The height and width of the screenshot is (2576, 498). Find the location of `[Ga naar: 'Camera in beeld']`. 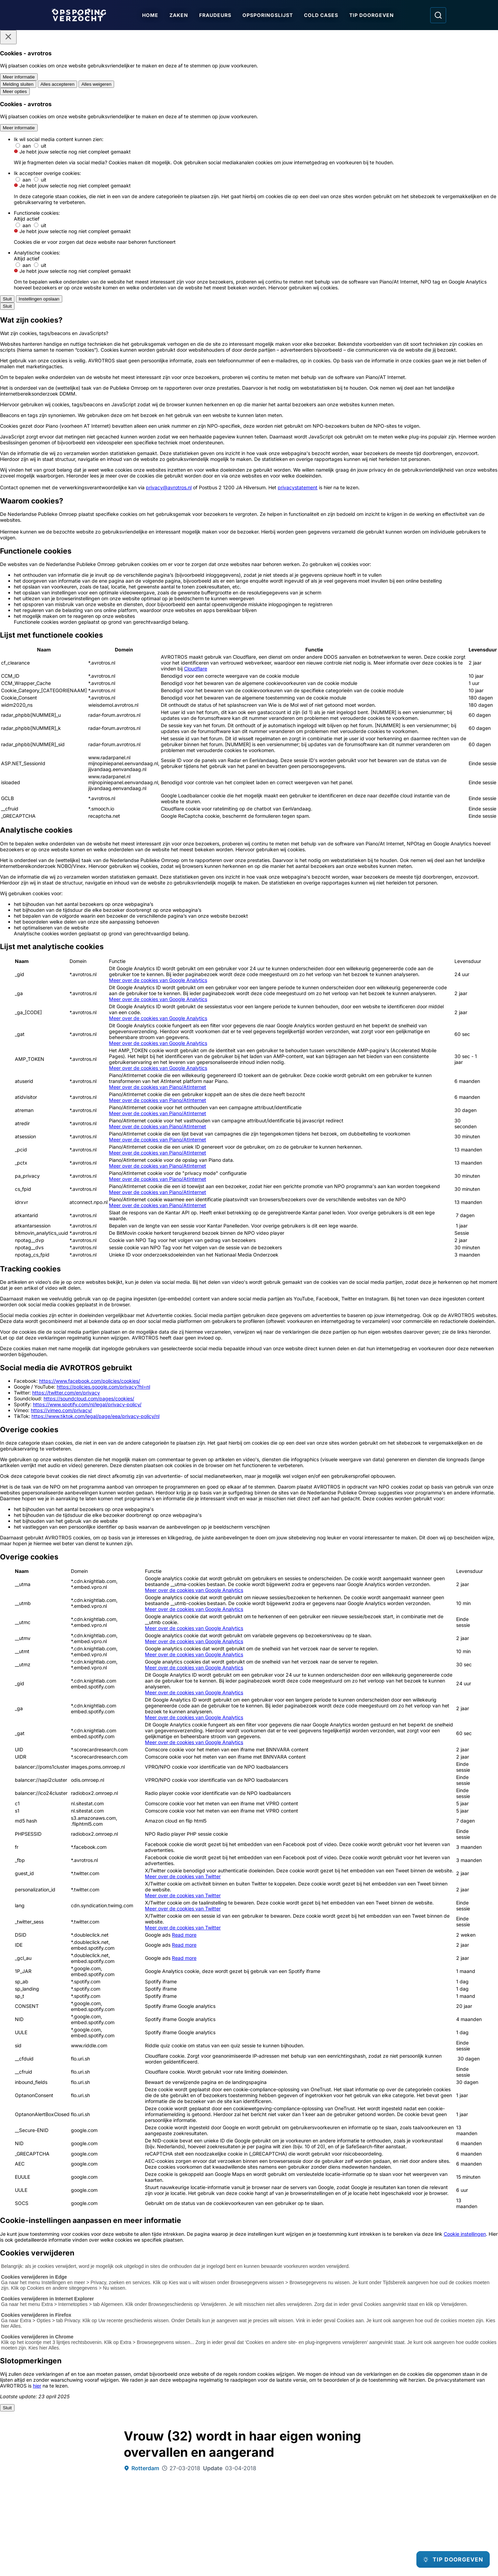

[Ga naar: 'Camera in beeld'] is located at coordinates (410, 2390).